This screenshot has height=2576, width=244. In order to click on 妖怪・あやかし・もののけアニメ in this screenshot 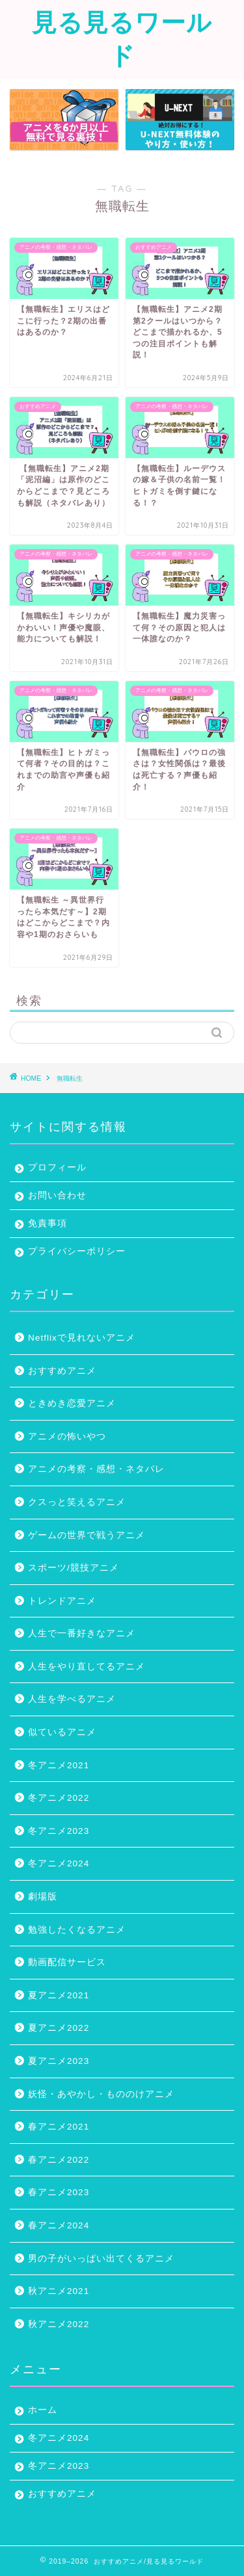, I will do `click(101, 2094)`.